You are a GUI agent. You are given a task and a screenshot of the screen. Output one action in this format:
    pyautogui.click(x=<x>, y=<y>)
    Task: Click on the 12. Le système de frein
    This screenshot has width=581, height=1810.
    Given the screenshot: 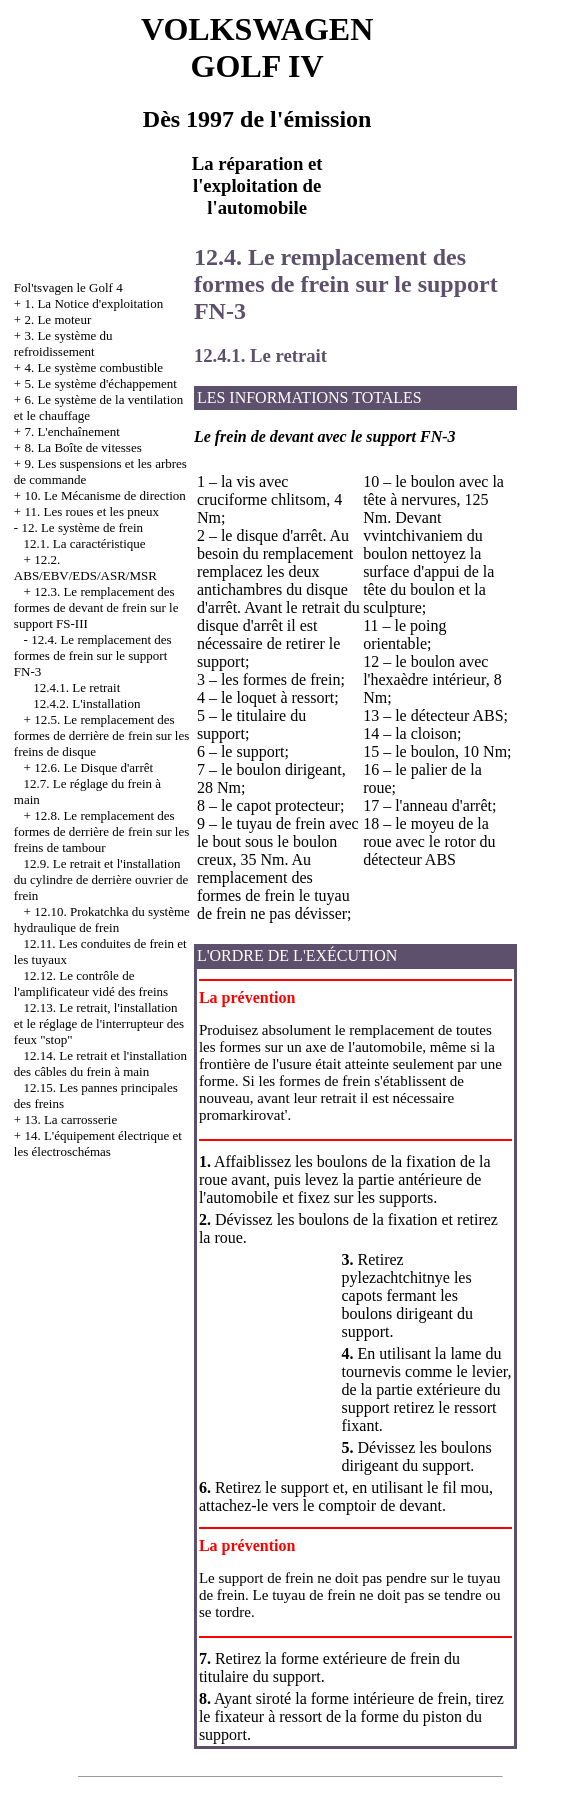 What is the action you would take?
    pyautogui.click(x=82, y=527)
    